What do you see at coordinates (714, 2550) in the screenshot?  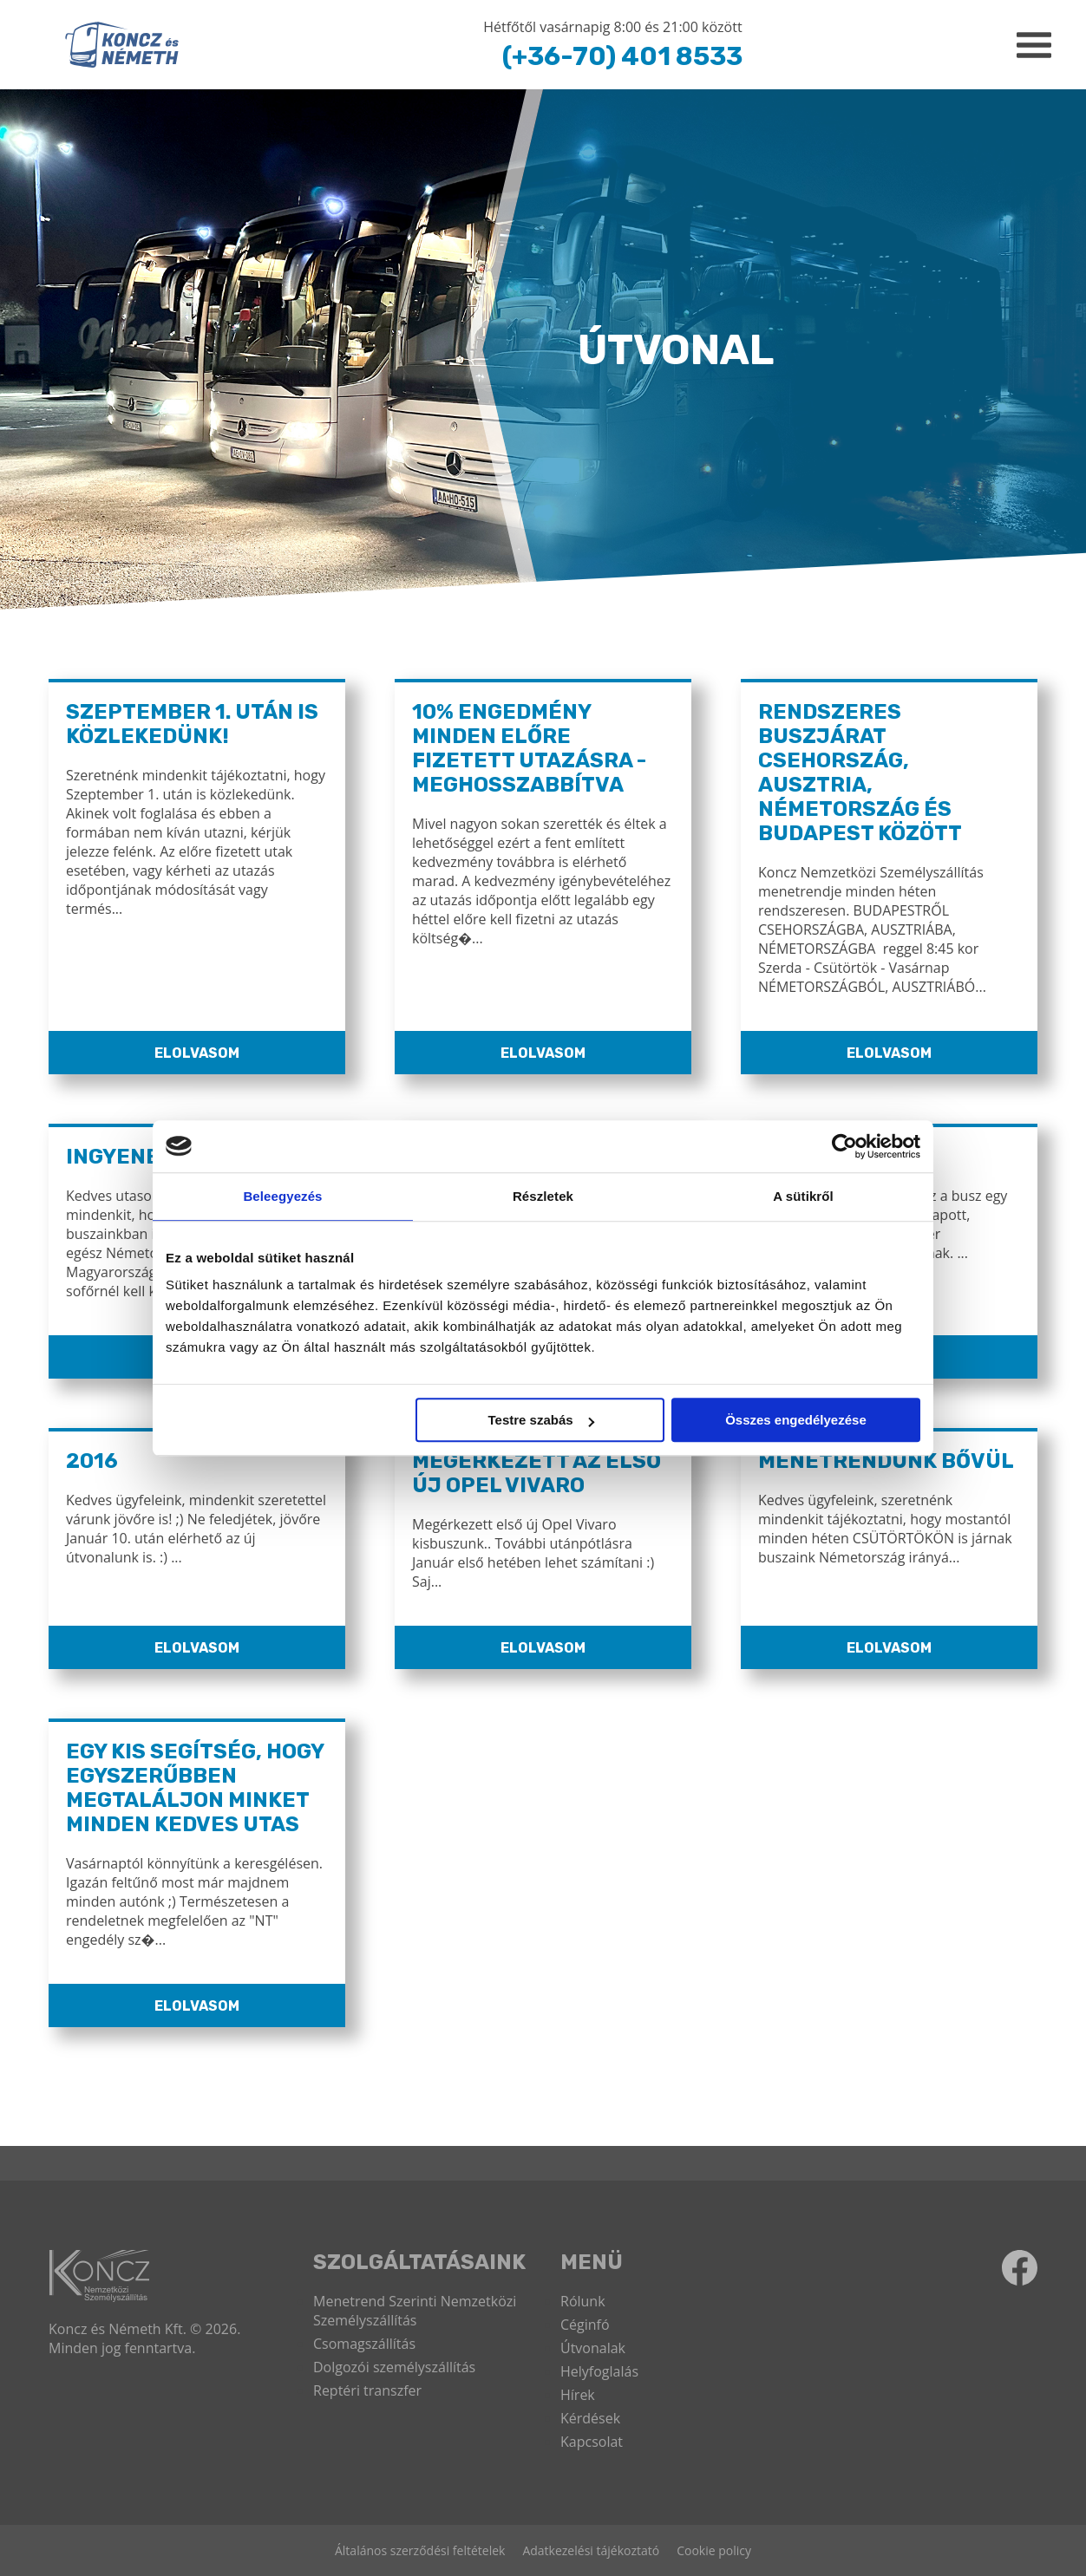 I see `Cookie policy` at bounding box center [714, 2550].